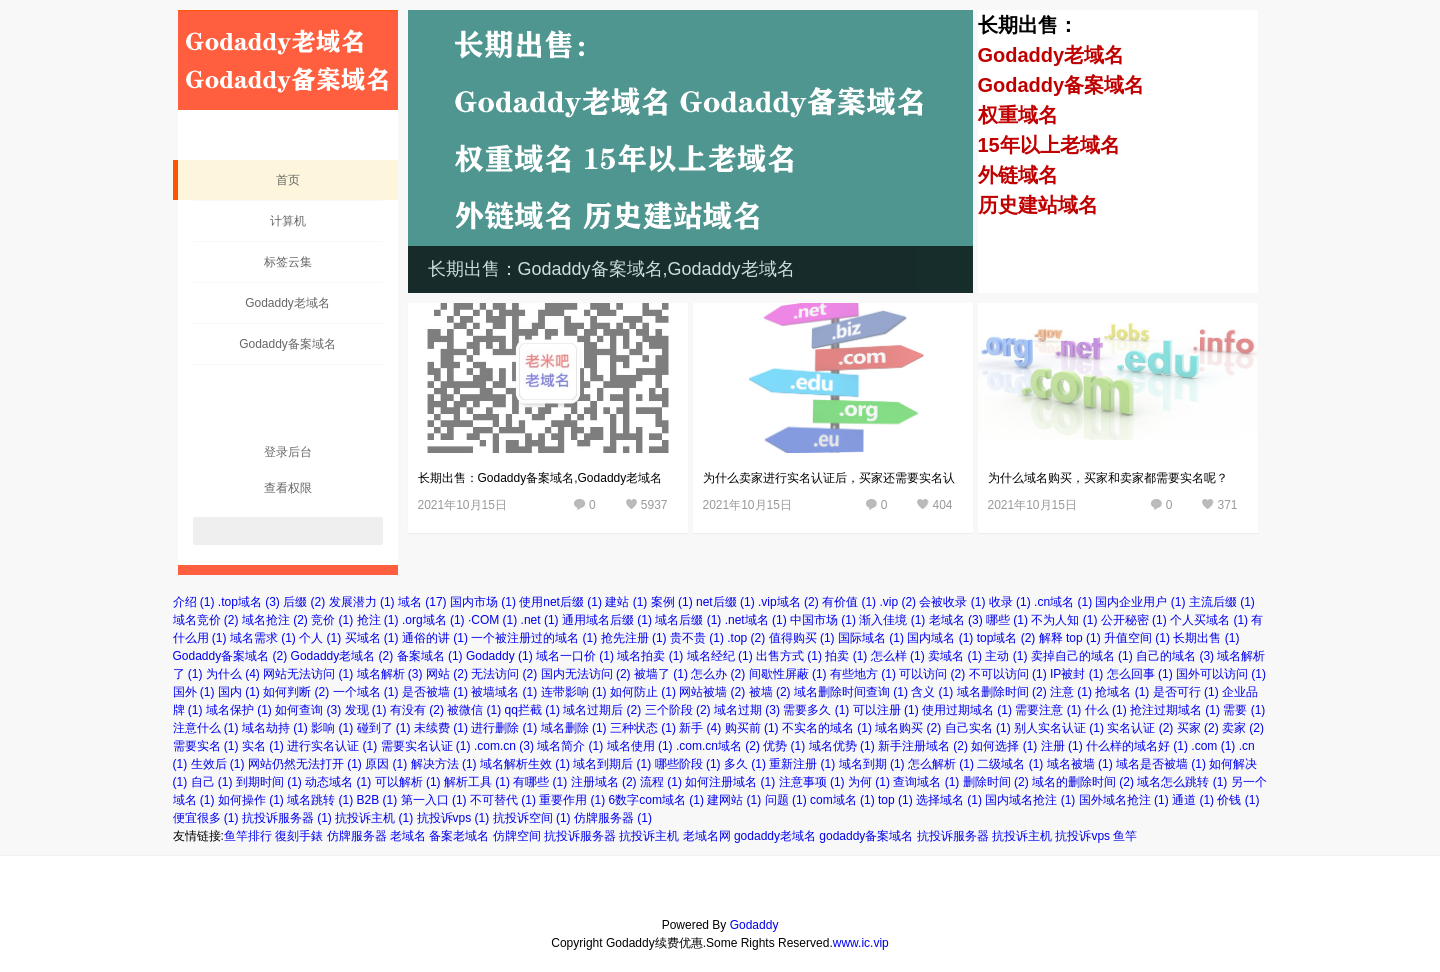 Image resolution: width=1440 pixels, height=972 pixels. Describe the element at coordinates (299, 836) in the screenshot. I see `復刻手錶` at that location.